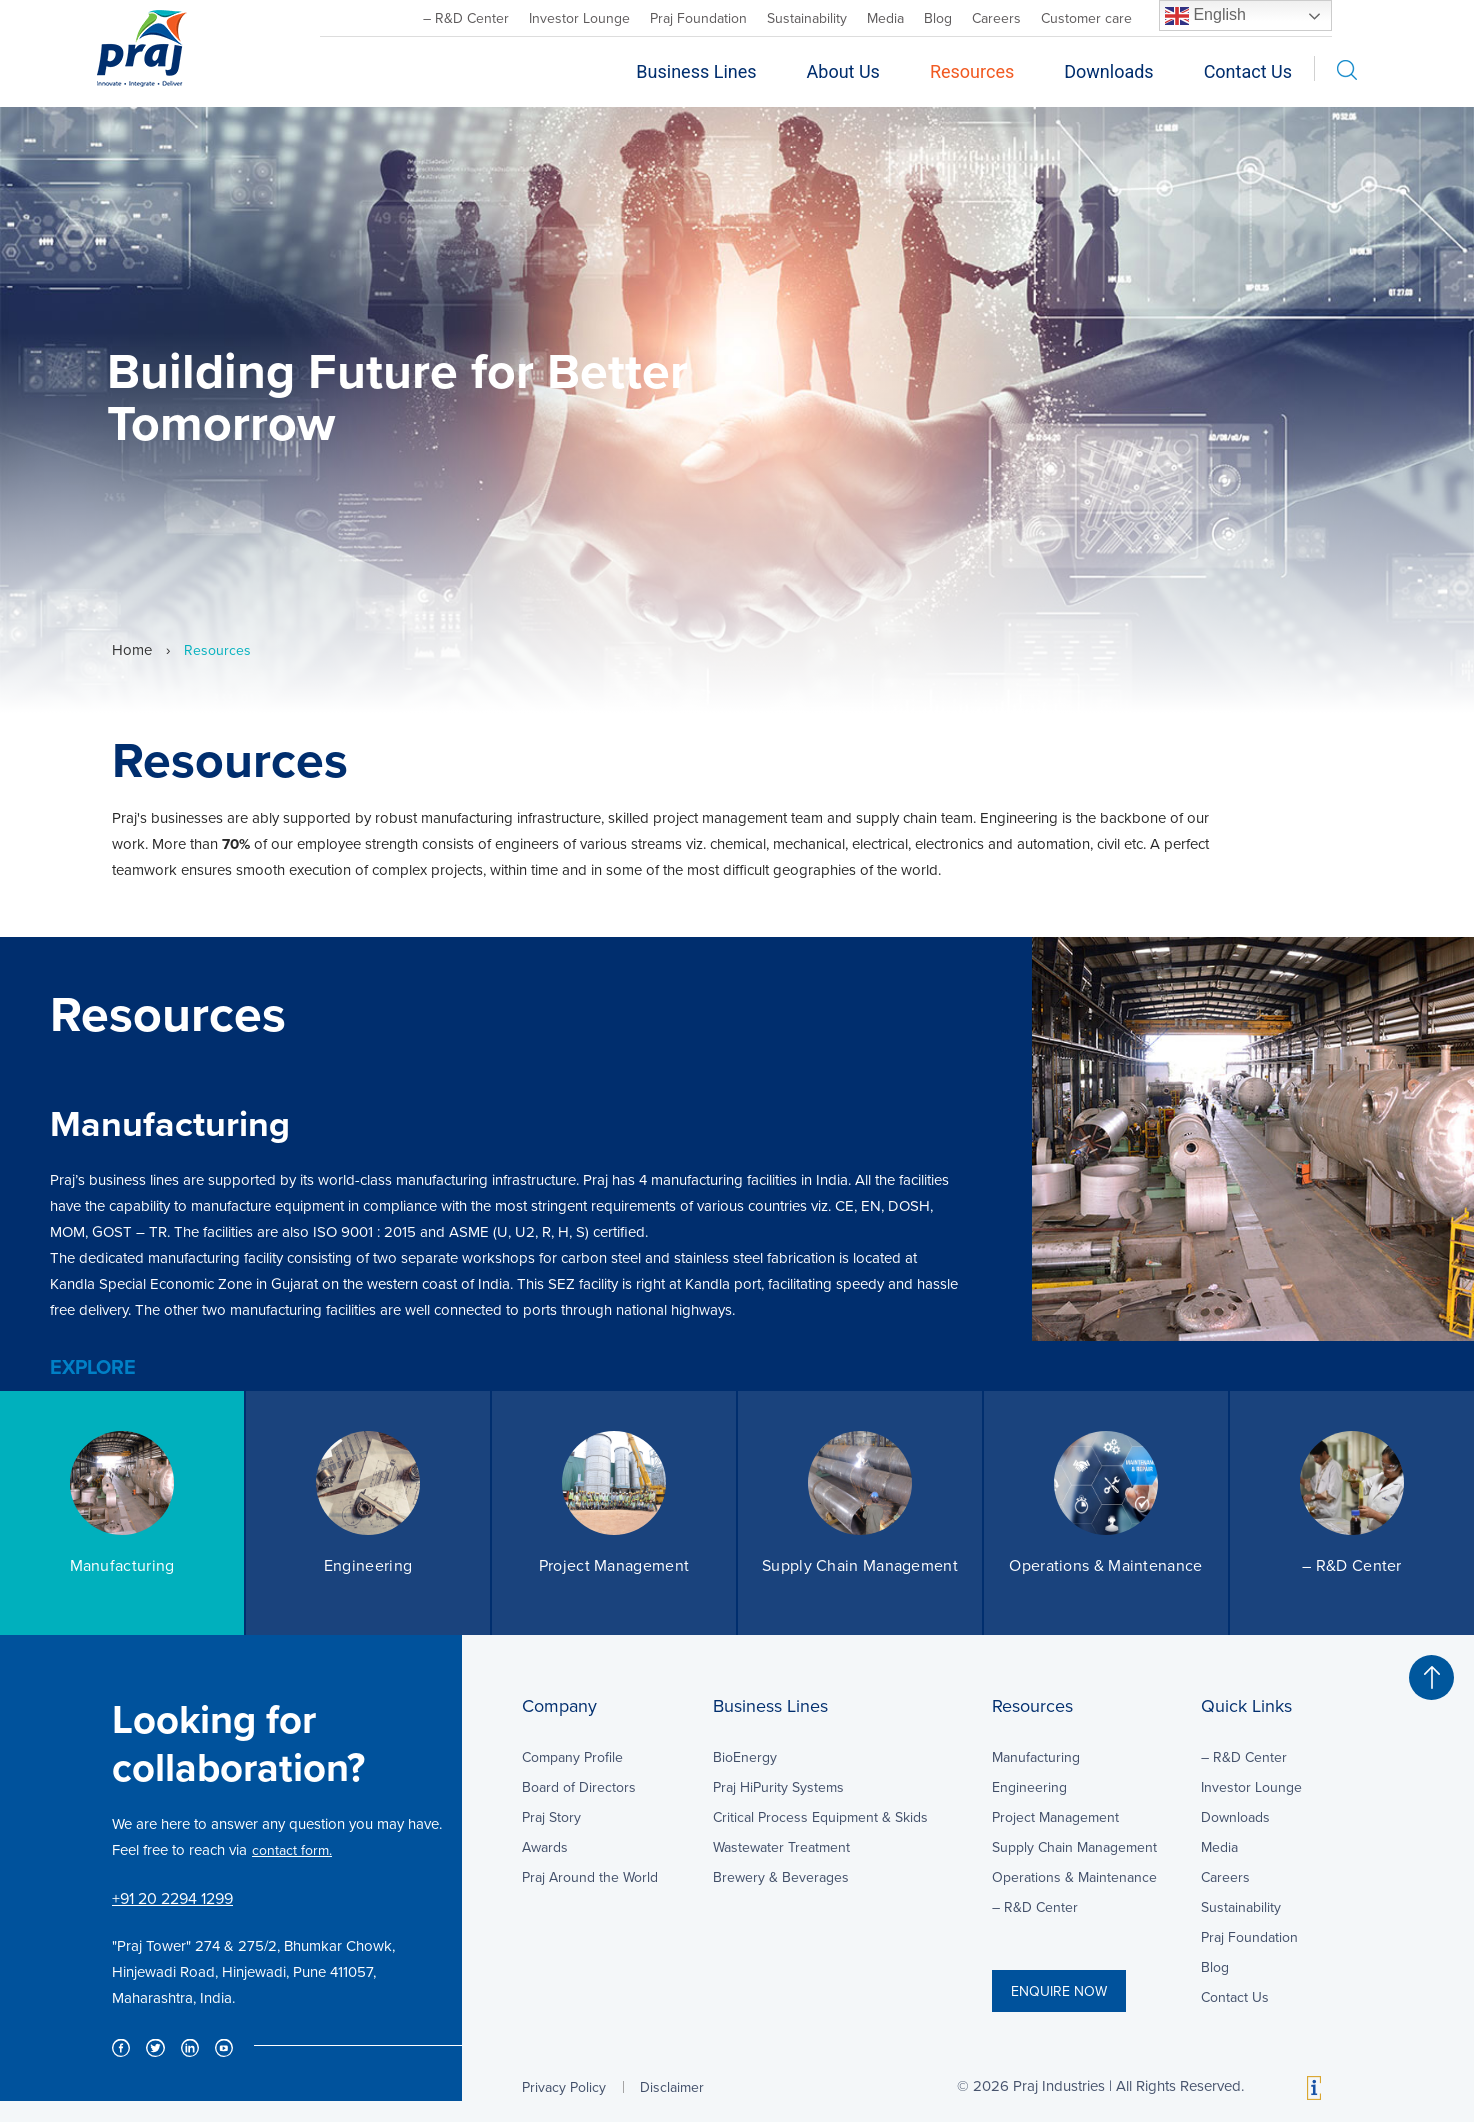  I want to click on Customer care, so click(1086, 18).